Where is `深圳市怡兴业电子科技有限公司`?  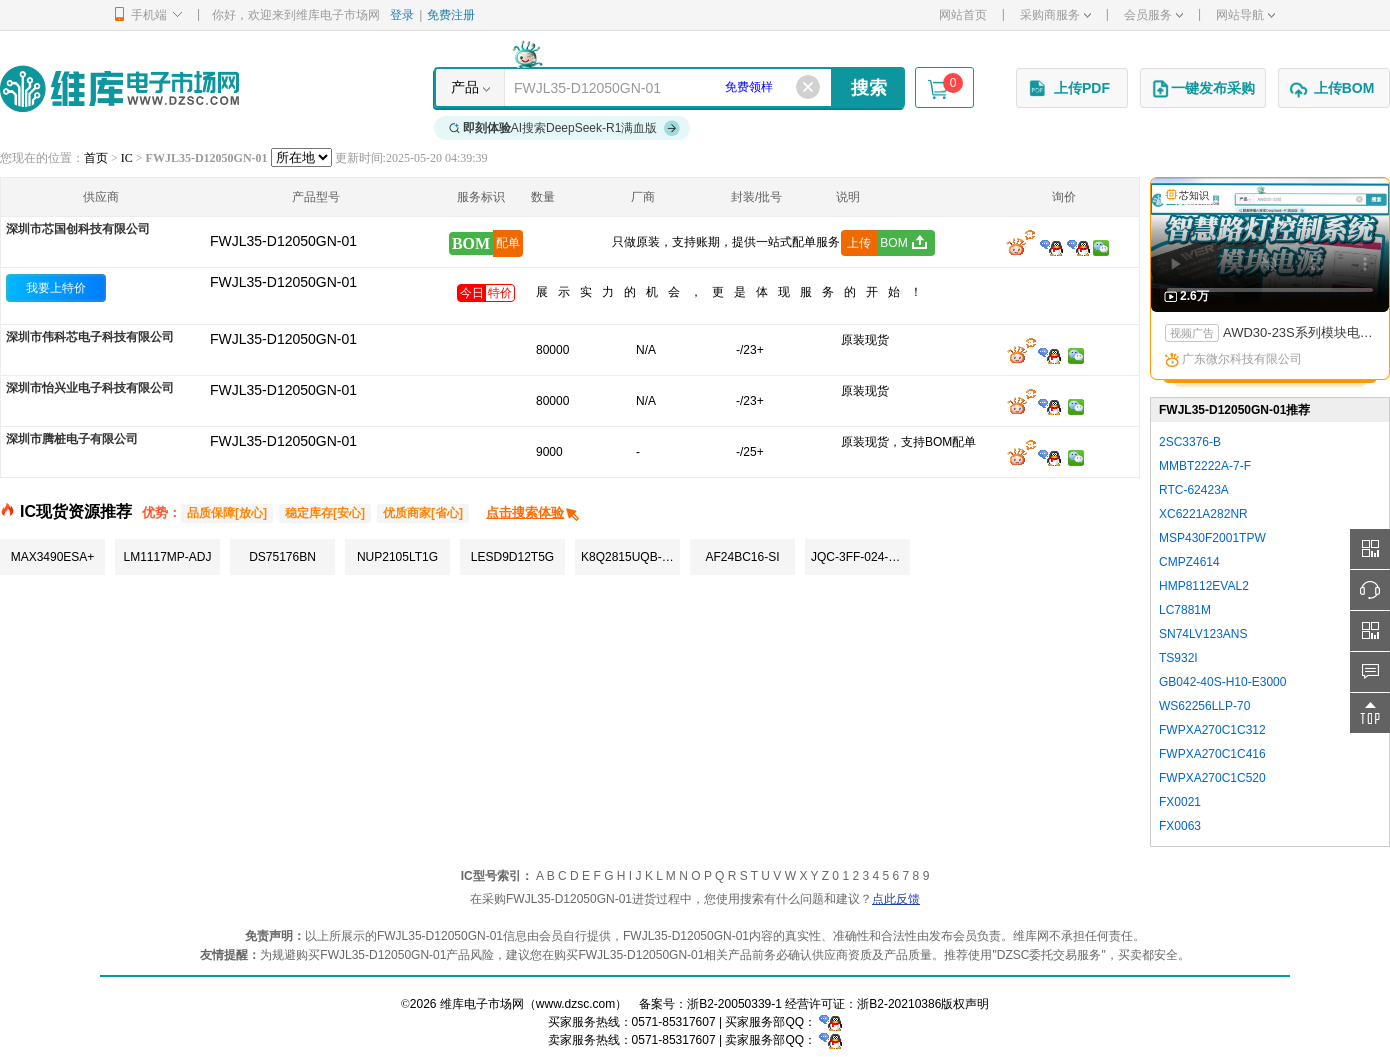
深圳市怡兴业电子科技有限公司 is located at coordinates (90, 388).